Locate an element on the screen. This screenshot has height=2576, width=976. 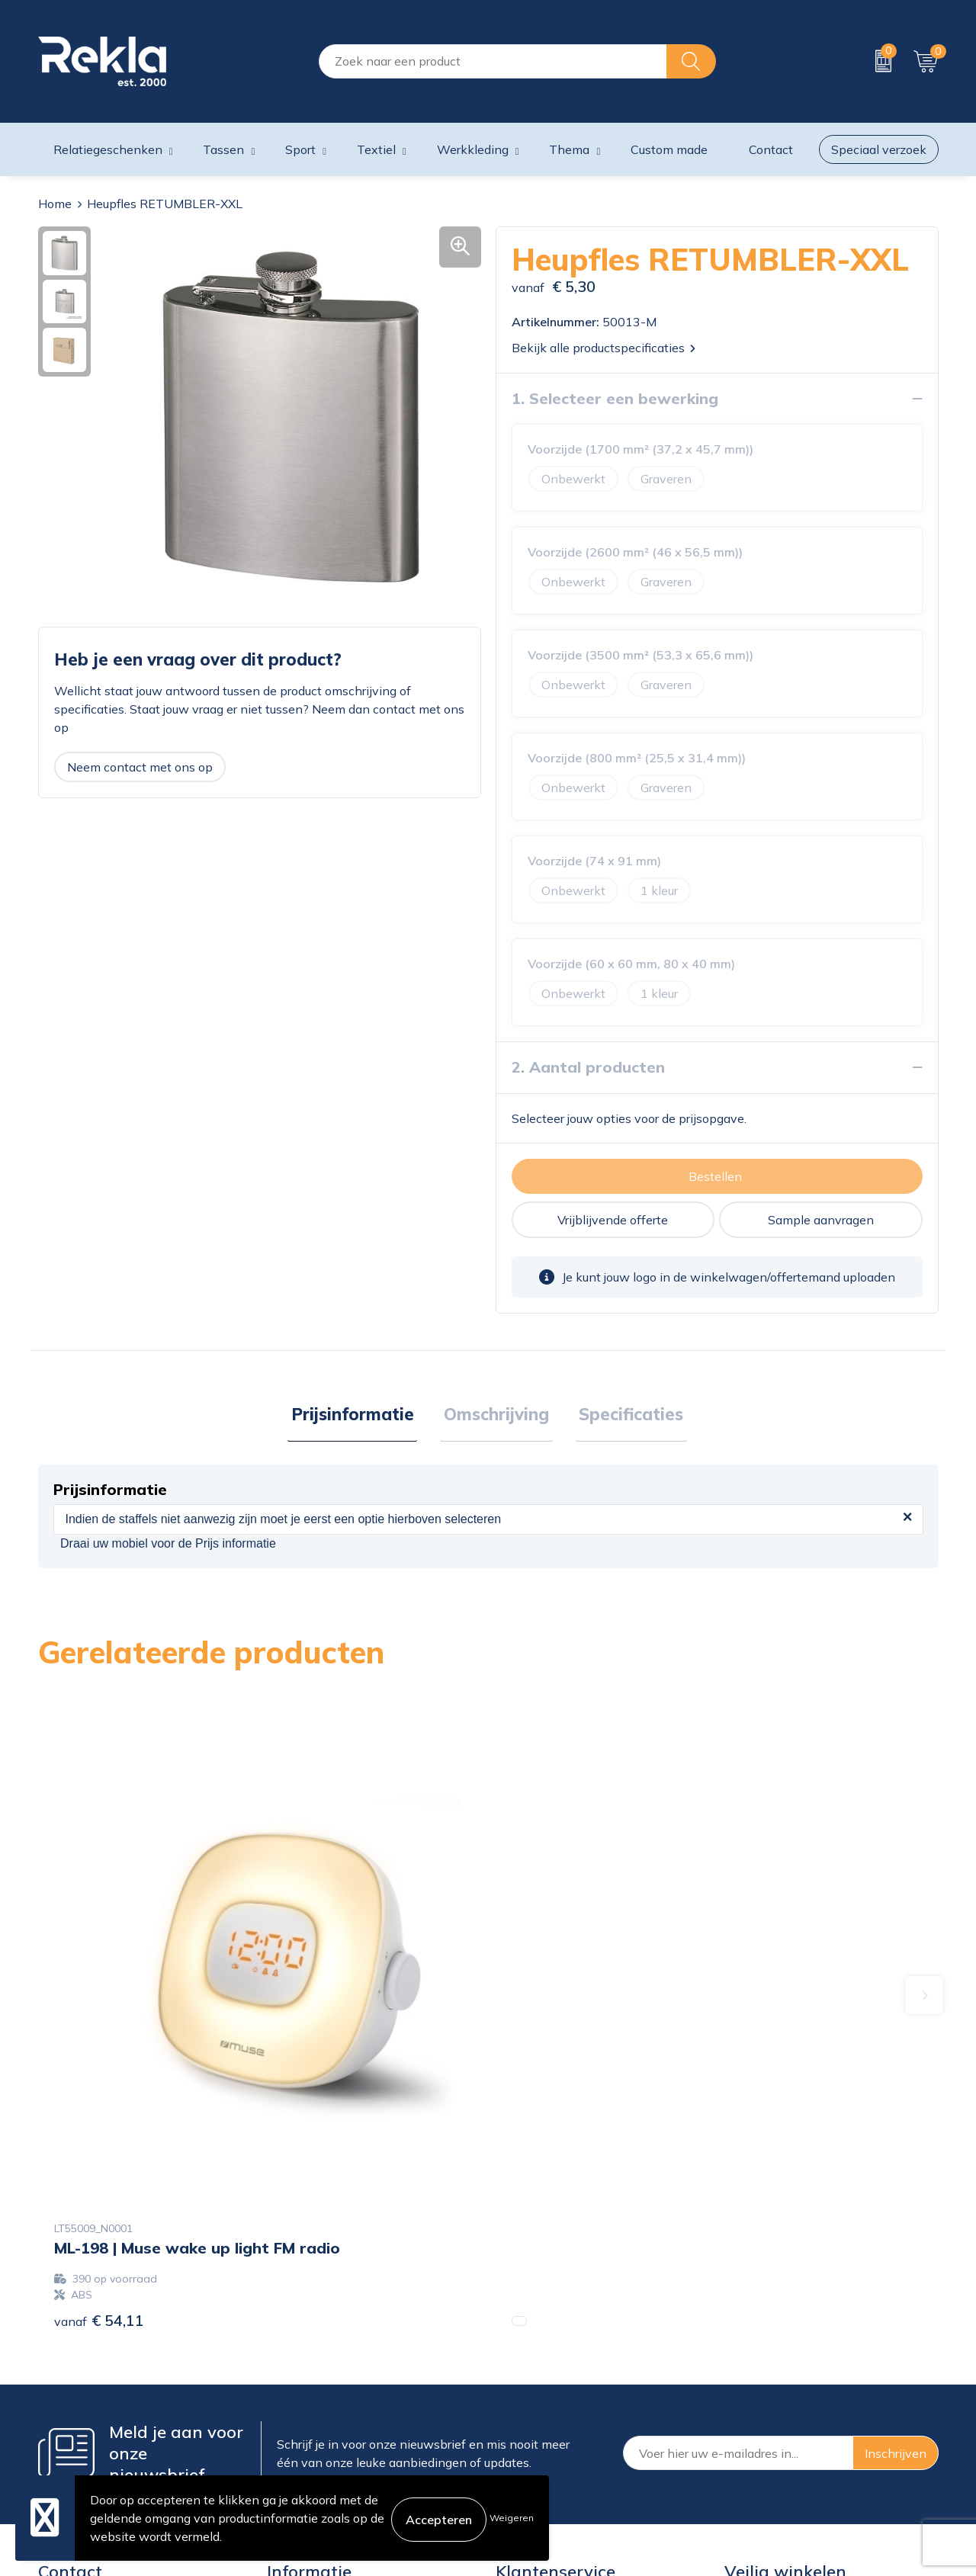
[tab] is located at coordinates (359, 1416).